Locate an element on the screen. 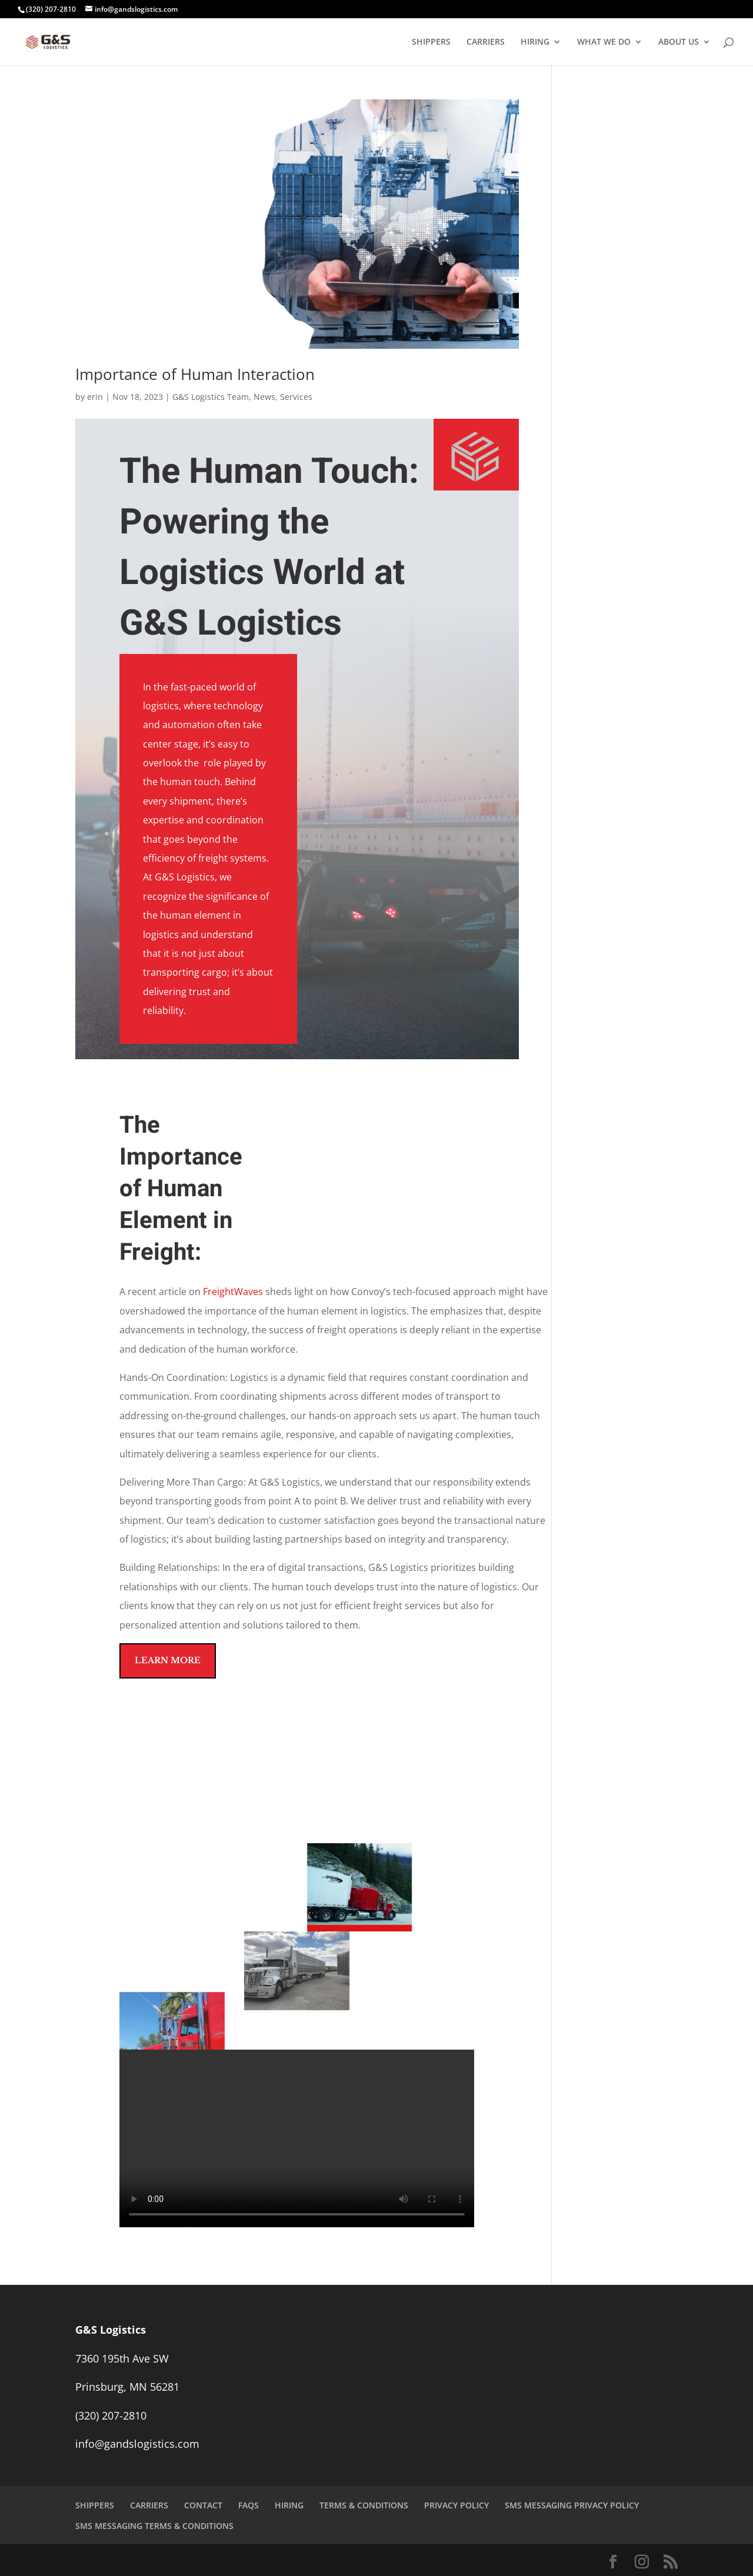 The image size is (753, 2576). SHIPPERS is located at coordinates (431, 42).